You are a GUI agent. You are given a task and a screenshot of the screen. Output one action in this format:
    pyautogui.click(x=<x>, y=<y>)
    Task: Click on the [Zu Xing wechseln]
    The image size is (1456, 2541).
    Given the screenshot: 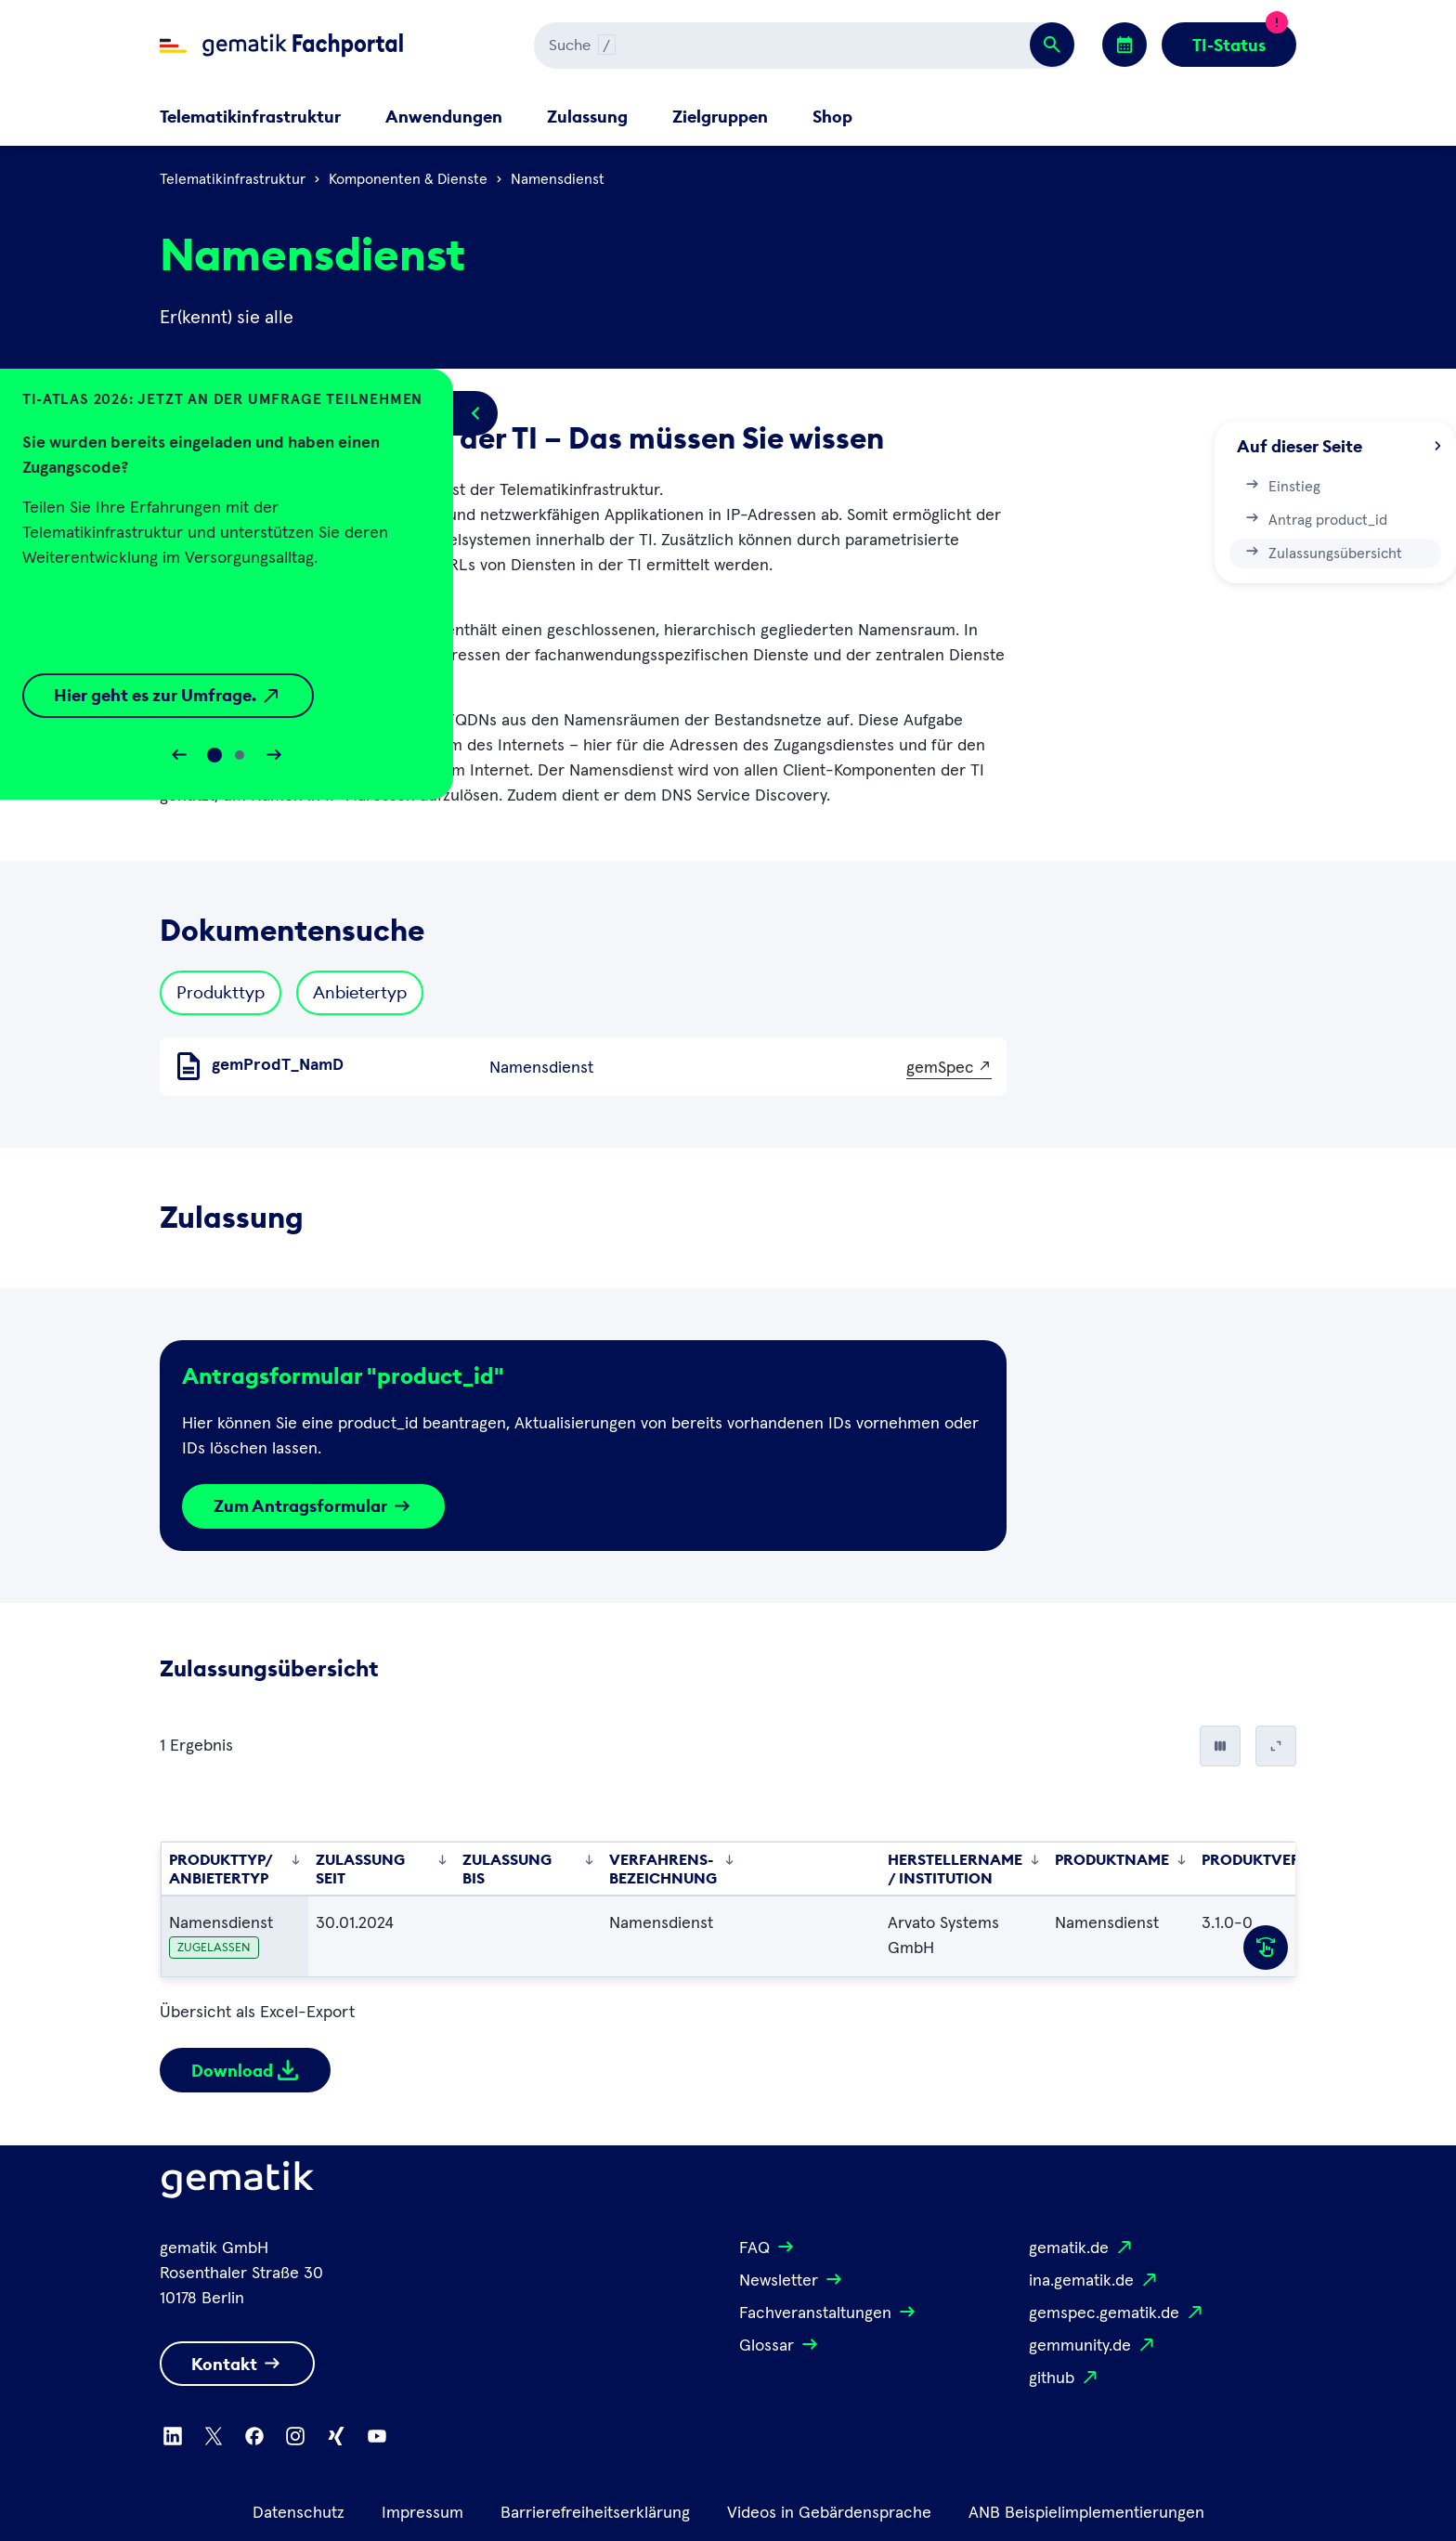 What is the action you would take?
    pyautogui.click(x=336, y=2436)
    